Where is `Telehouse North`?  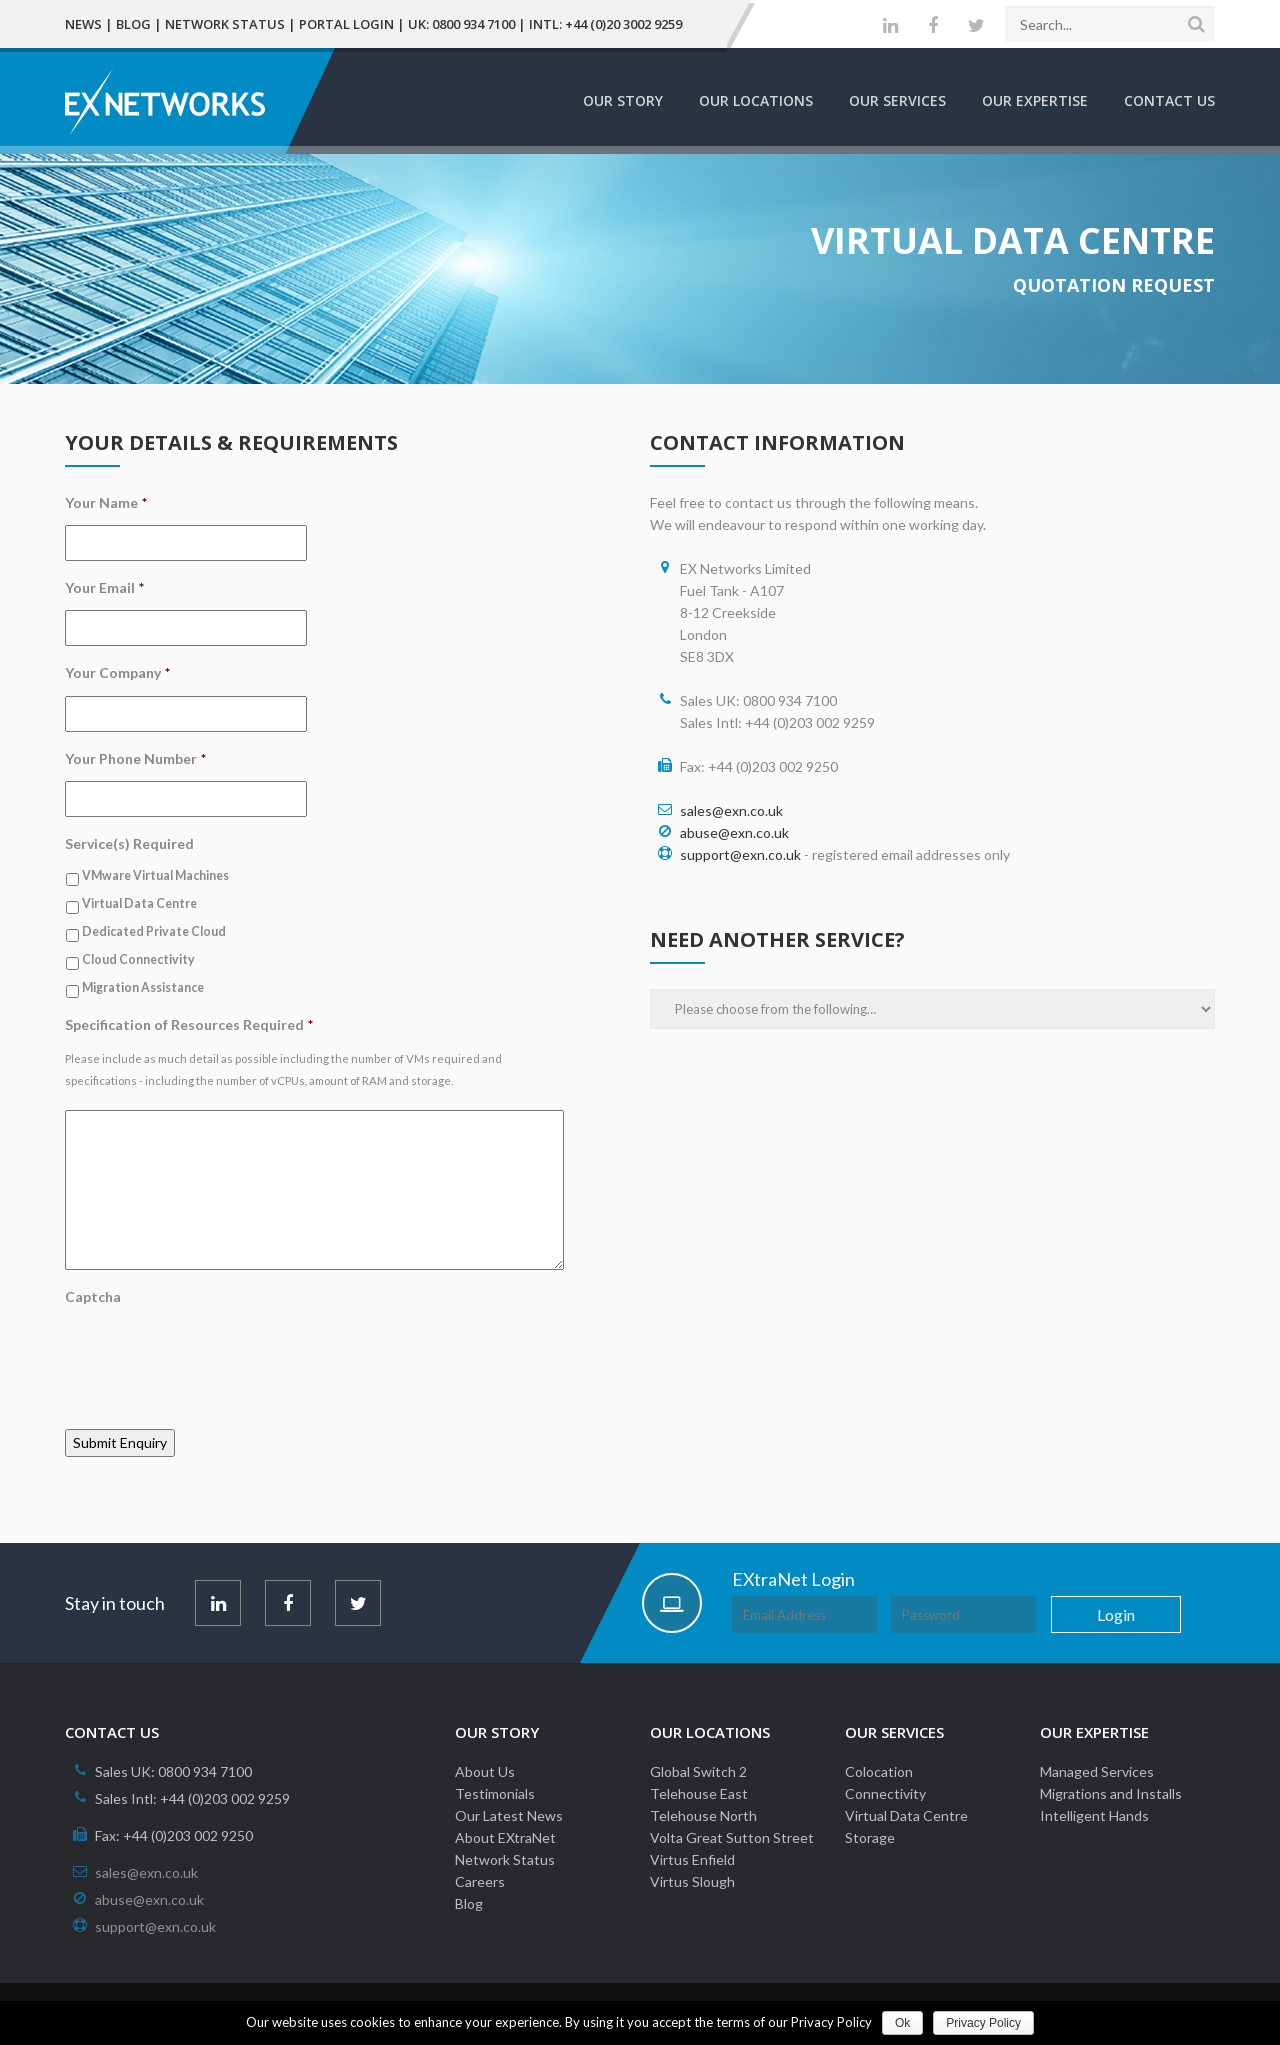 Telehouse North is located at coordinates (703, 1815).